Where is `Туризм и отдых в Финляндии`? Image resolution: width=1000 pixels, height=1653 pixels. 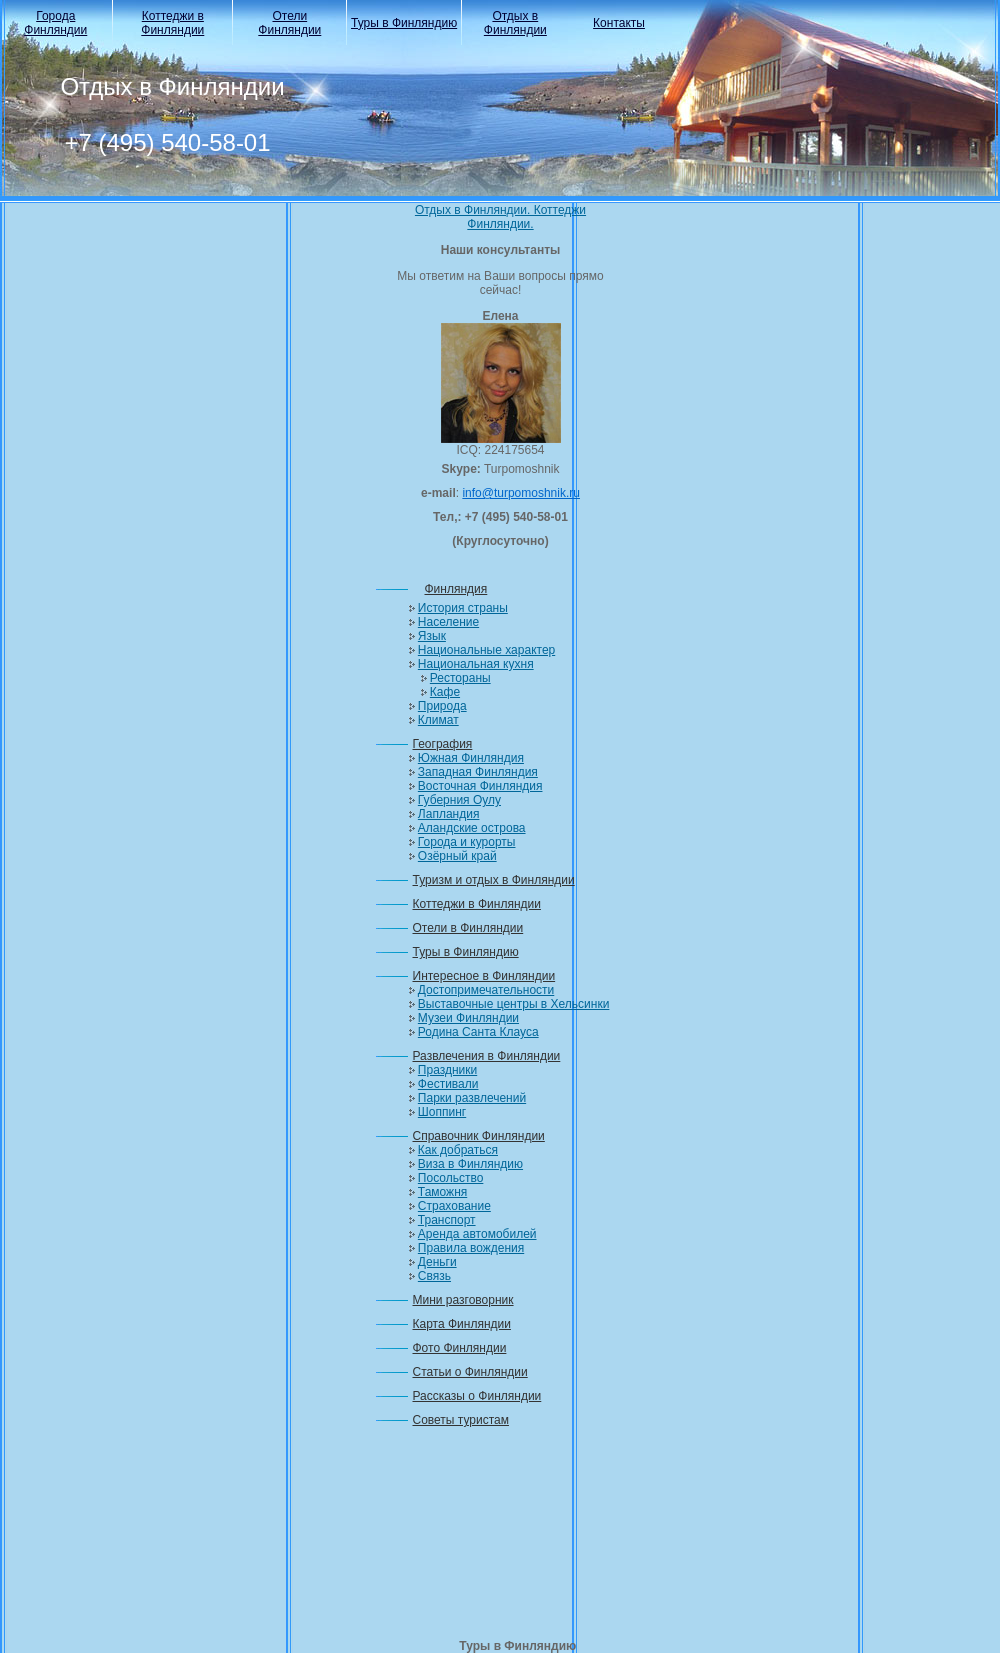 Туризм и отдых в Финляндии is located at coordinates (494, 880).